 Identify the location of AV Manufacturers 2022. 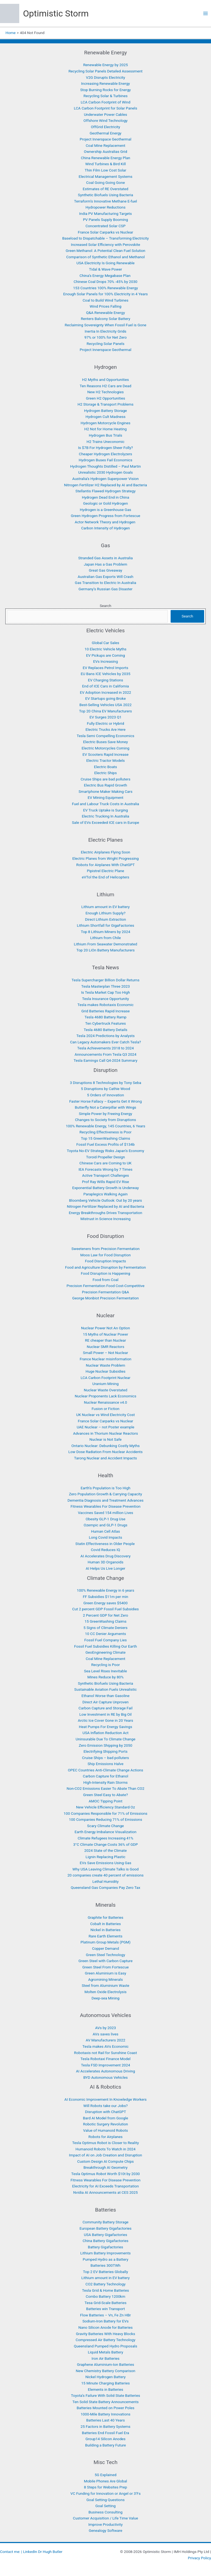
(105, 2040).